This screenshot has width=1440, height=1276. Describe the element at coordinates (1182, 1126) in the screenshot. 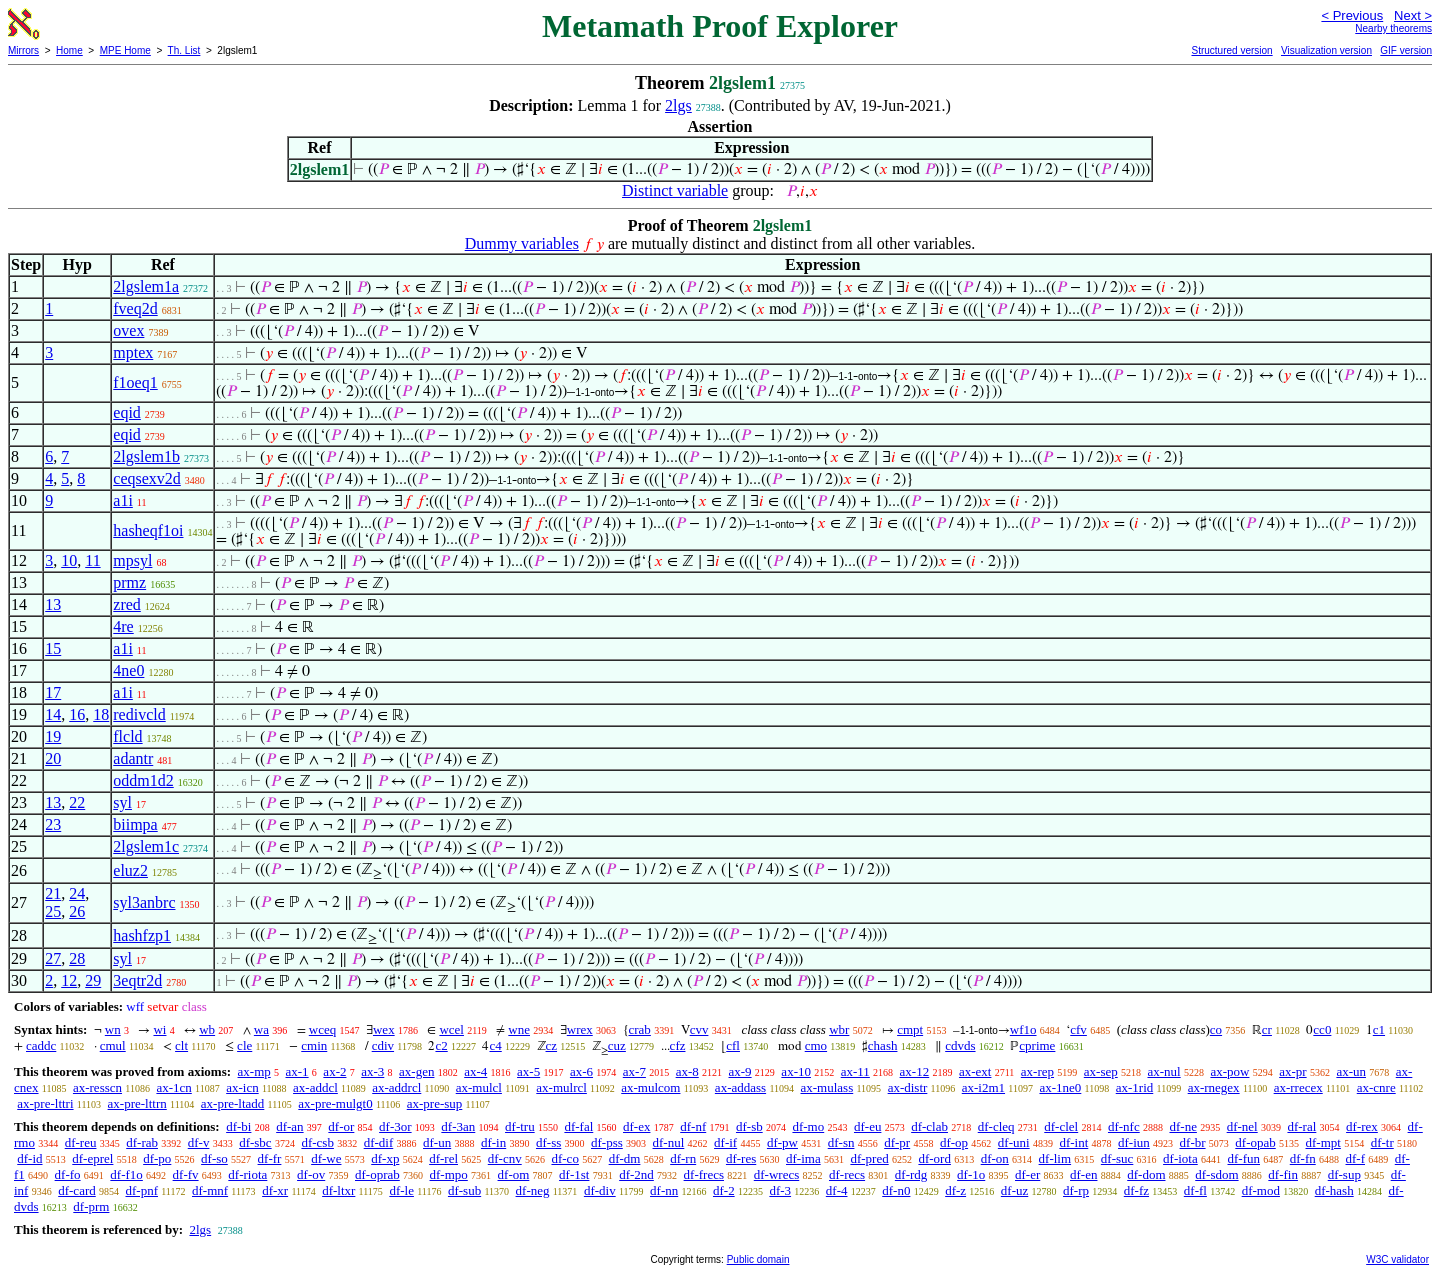

I see `df-ne` at that location.